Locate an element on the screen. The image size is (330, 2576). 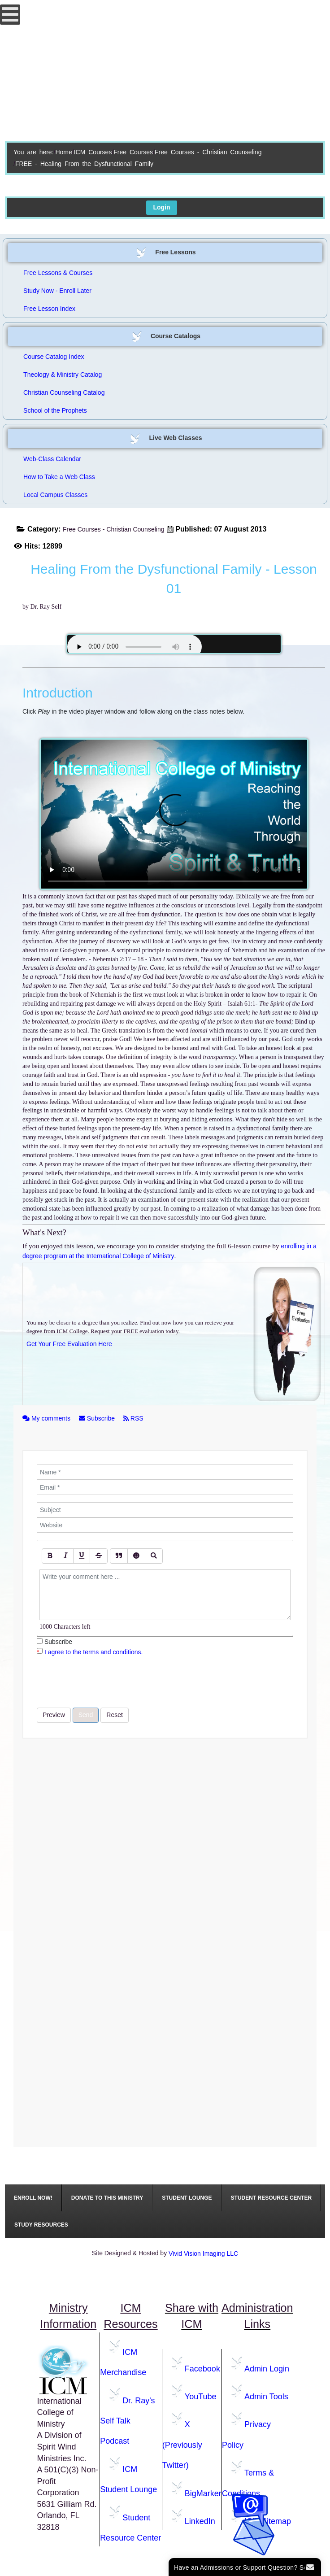
Web-Class Calendar is located at coordinates (52, 458).